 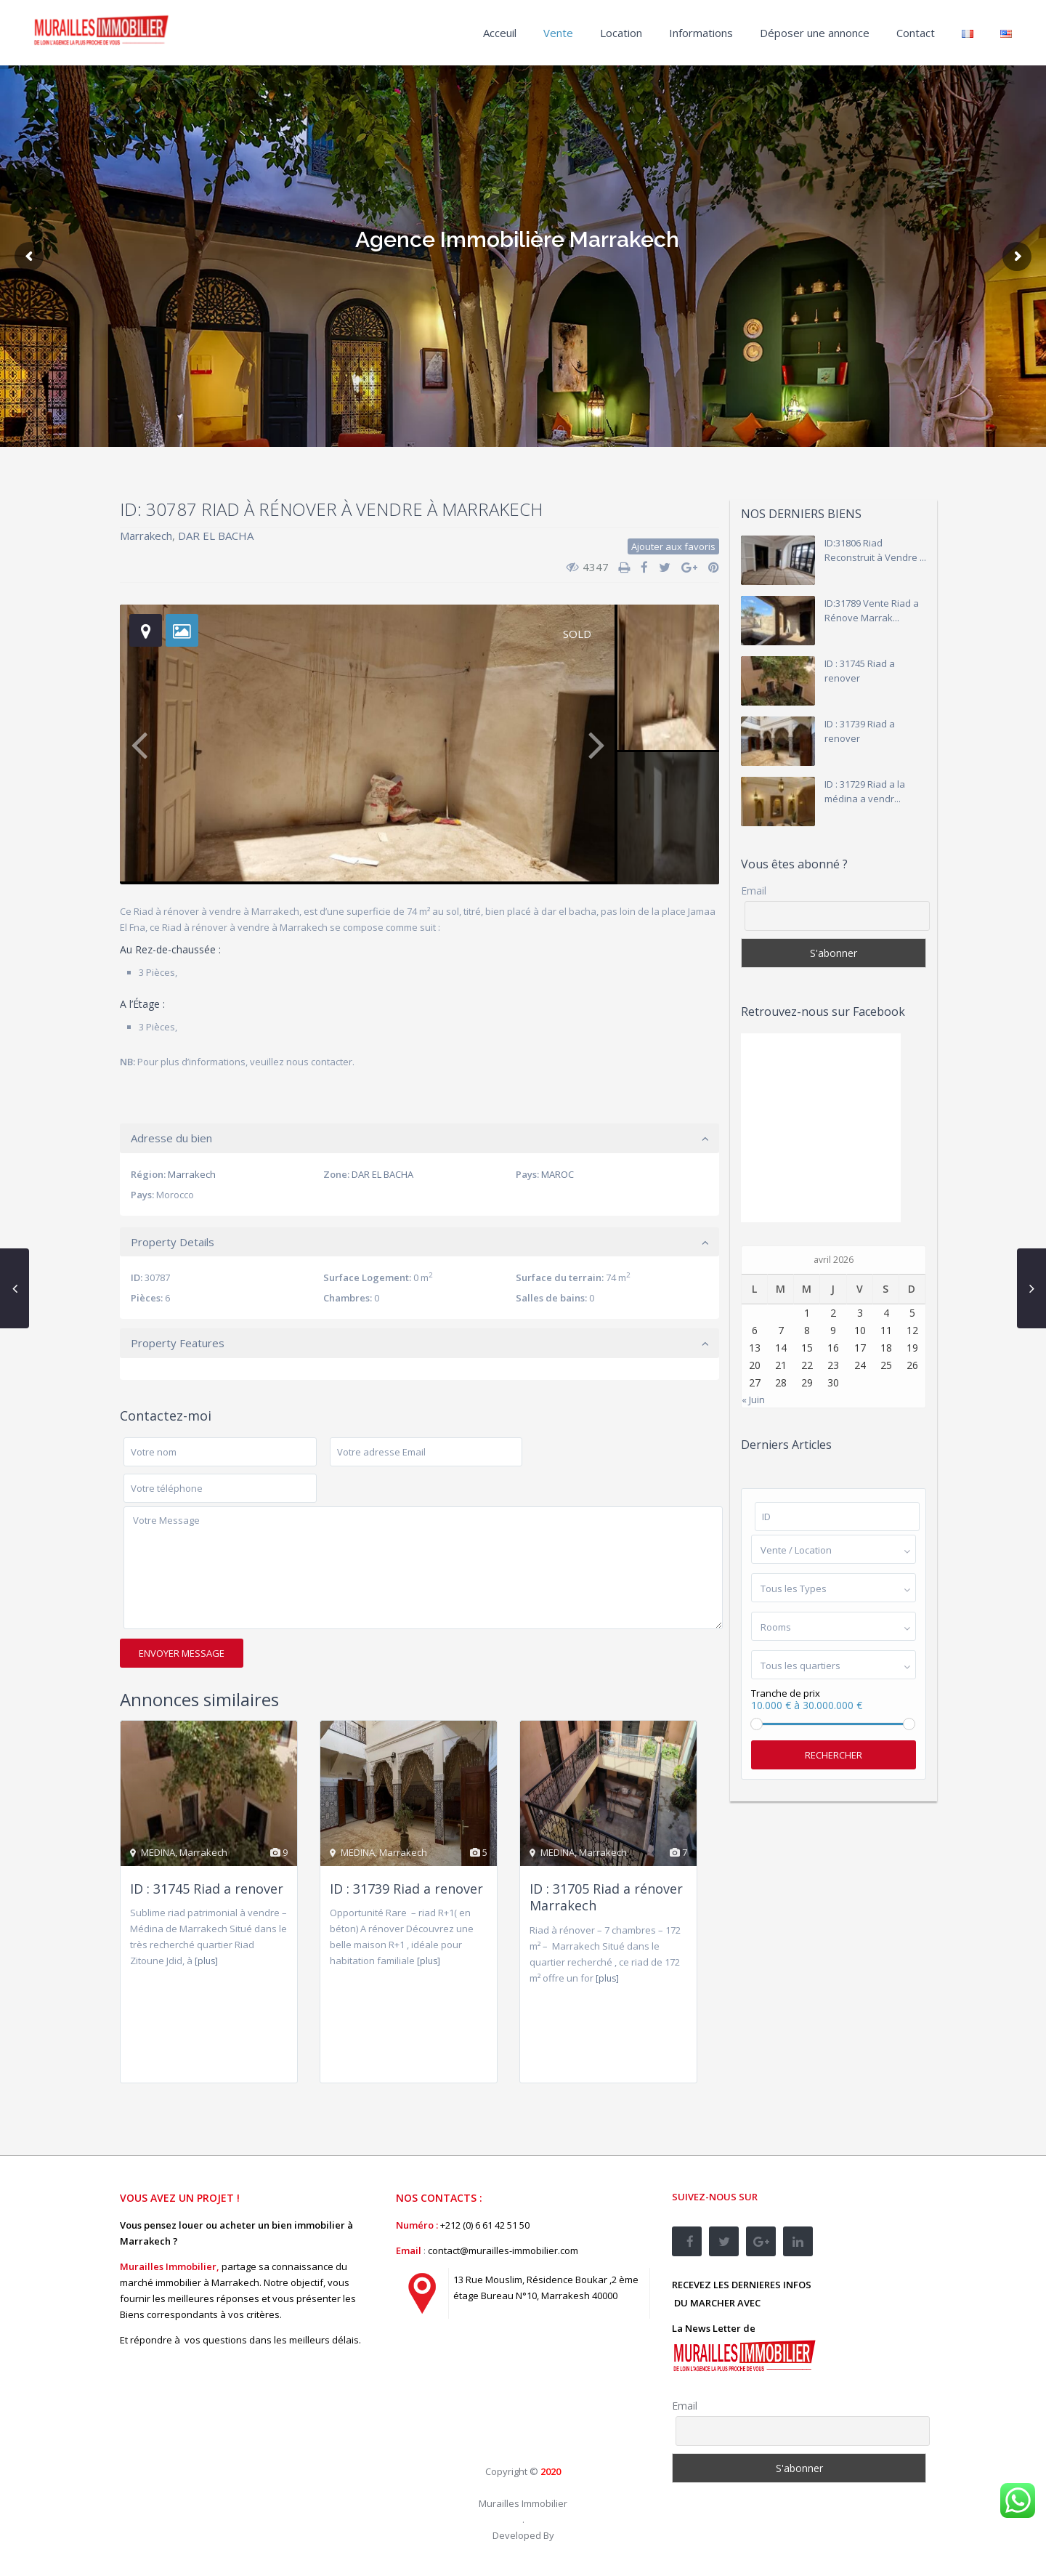 I want to click on Rechercher, so click(x=833, y=1754).